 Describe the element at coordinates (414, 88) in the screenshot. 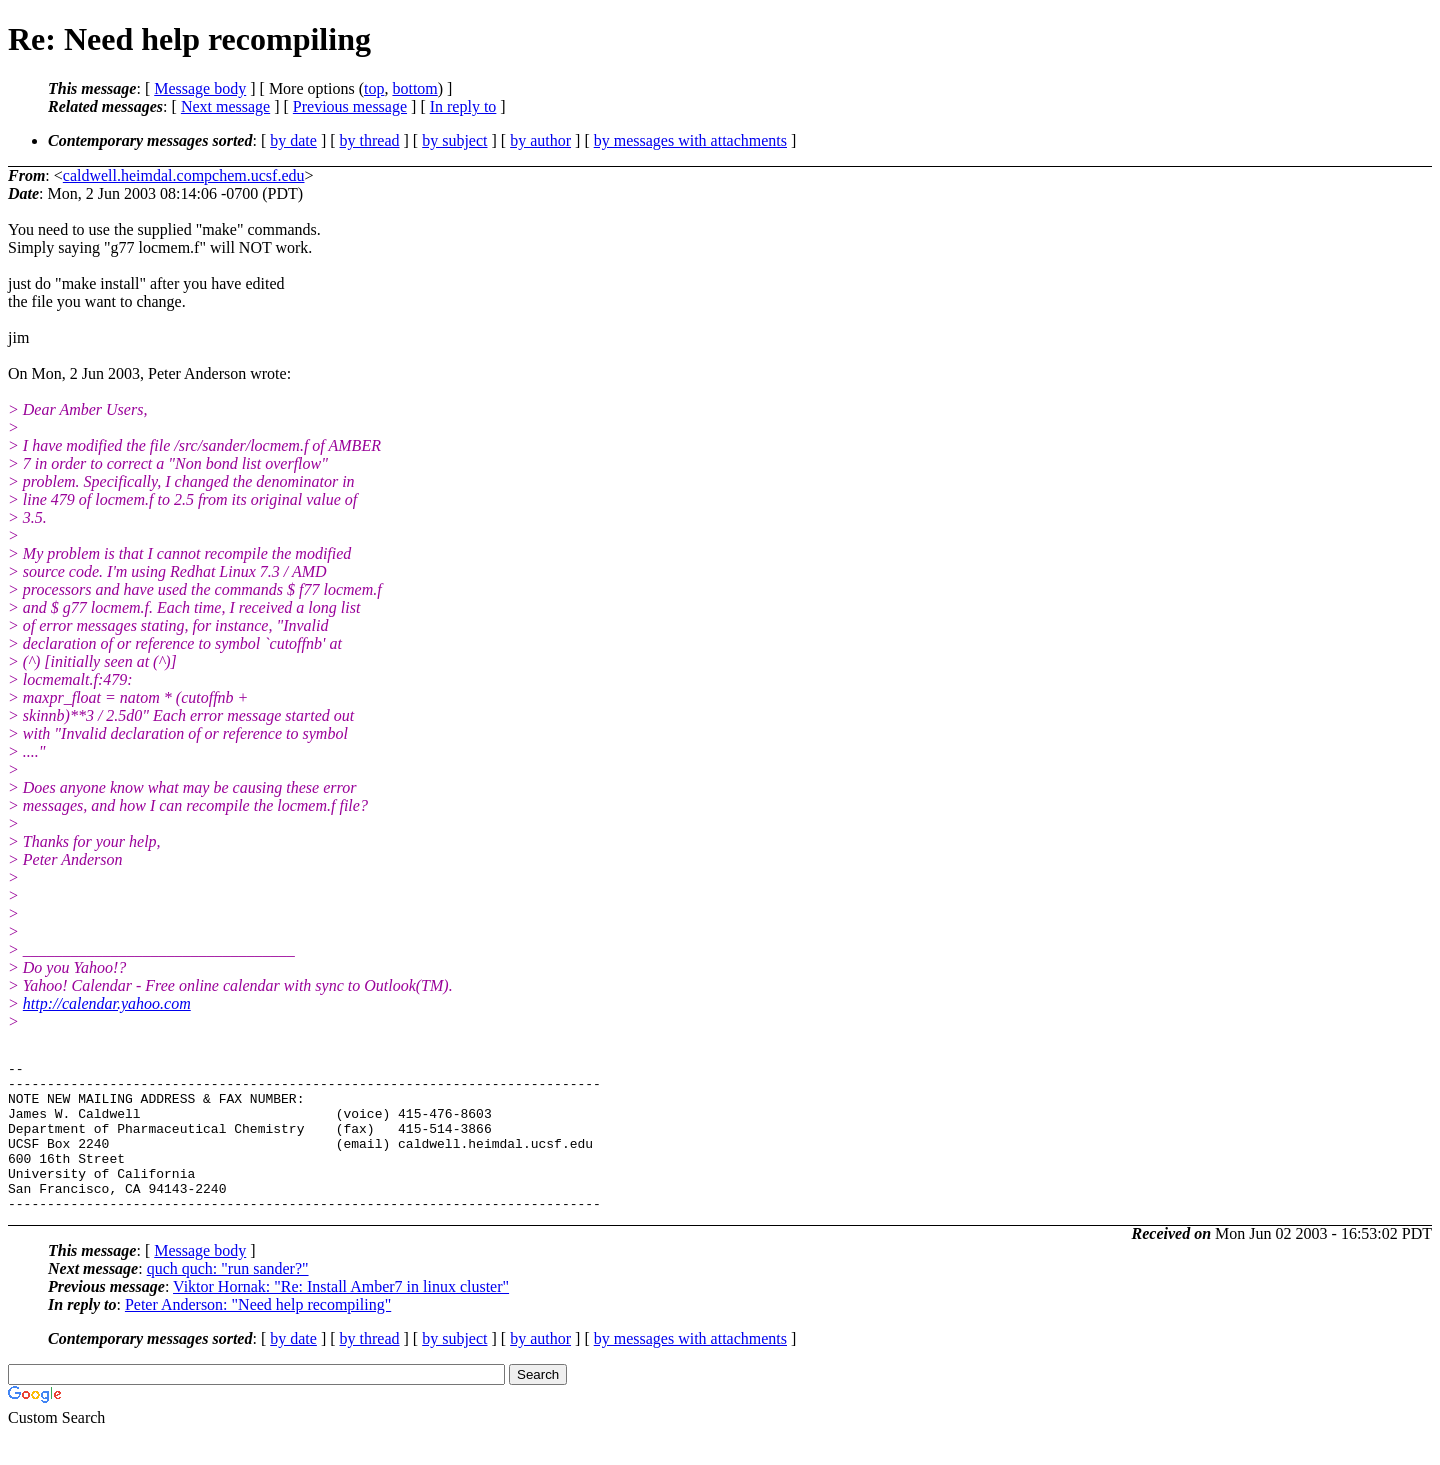

I see `bottom` at that location.